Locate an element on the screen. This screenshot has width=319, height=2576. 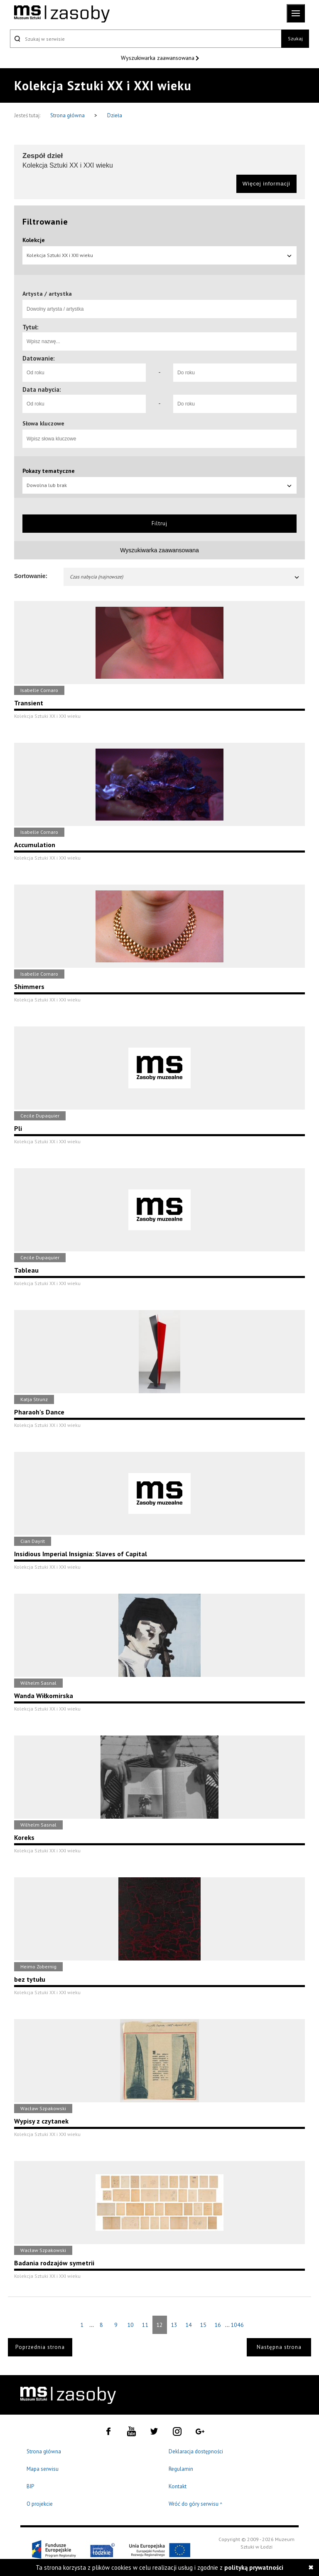
polityką prywatności is located at coordinates (253, 2567).